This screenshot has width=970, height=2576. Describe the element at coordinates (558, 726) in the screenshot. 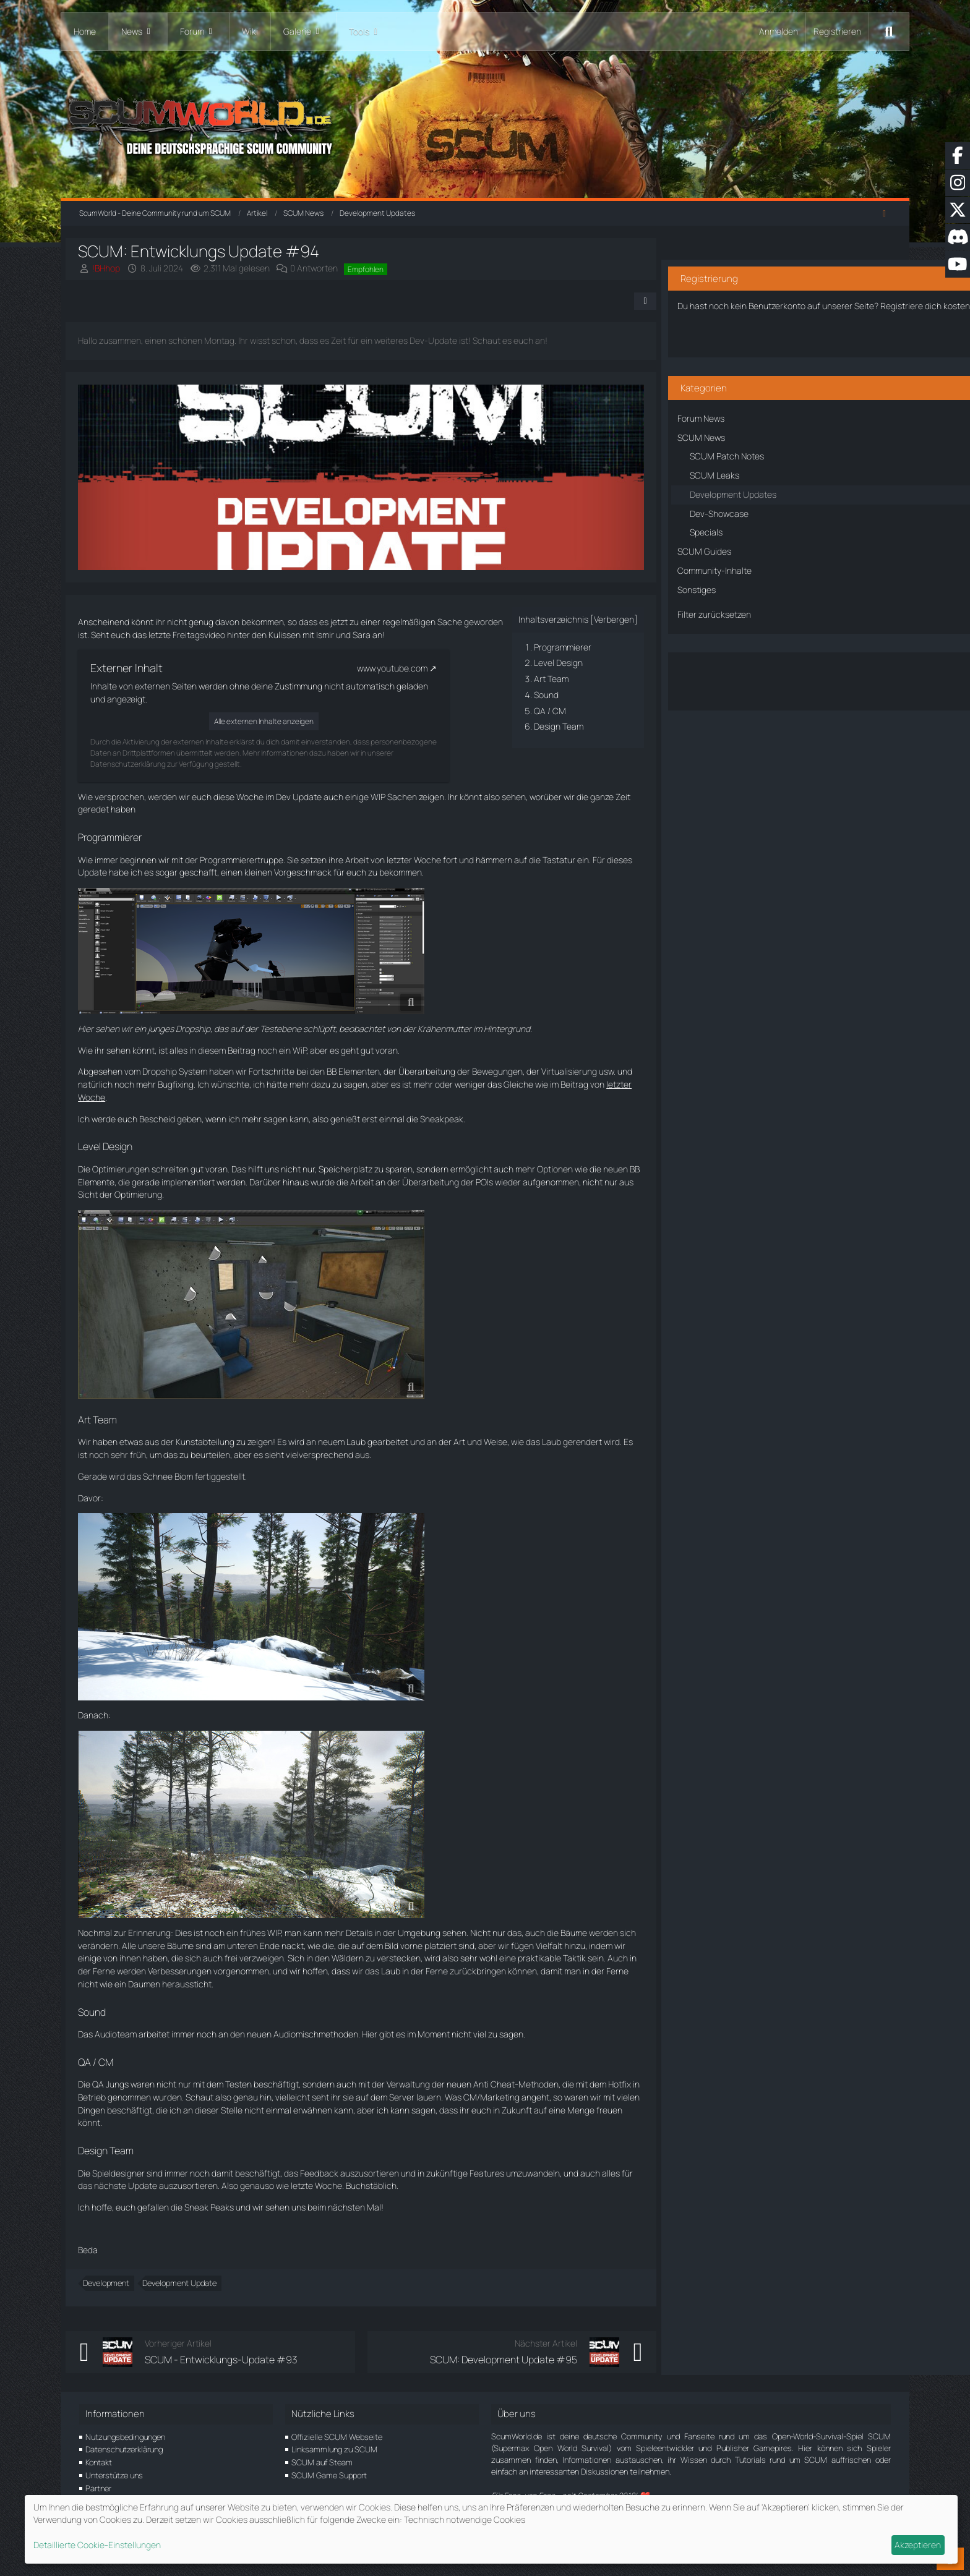

I see `Design Team` at that location.